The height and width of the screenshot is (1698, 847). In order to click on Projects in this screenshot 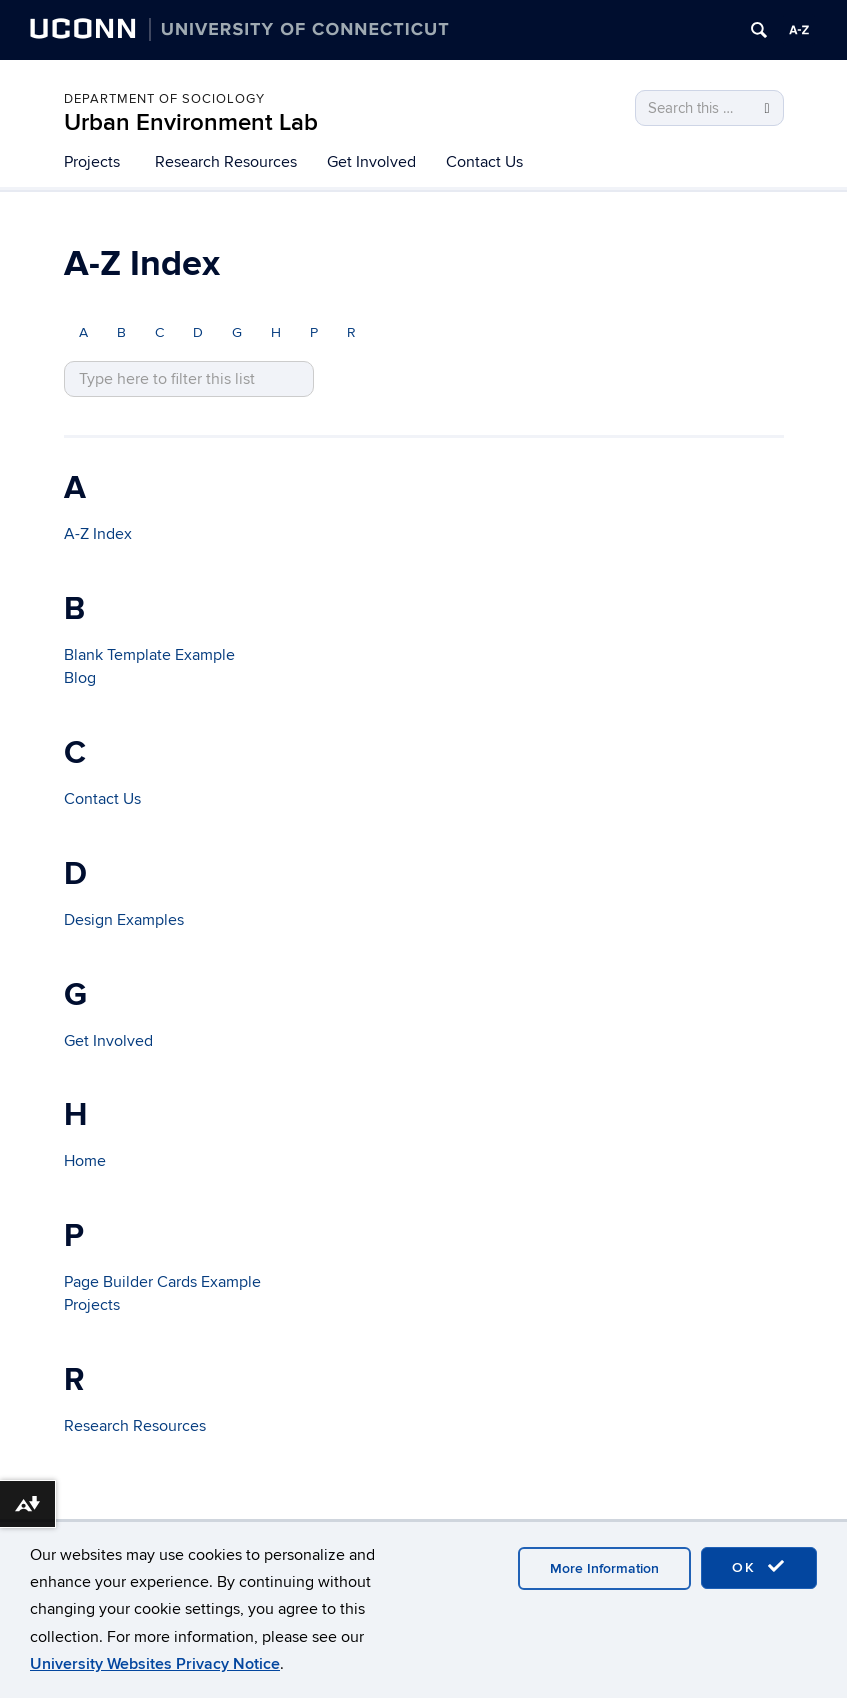, I will do `click(92, 162)`.